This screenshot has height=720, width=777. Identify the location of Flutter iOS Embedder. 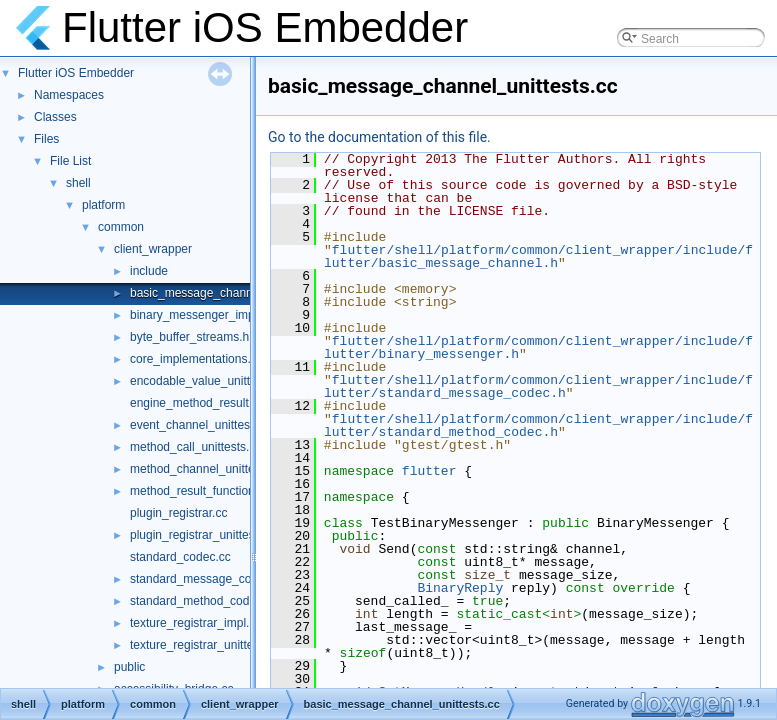
(76, 73).